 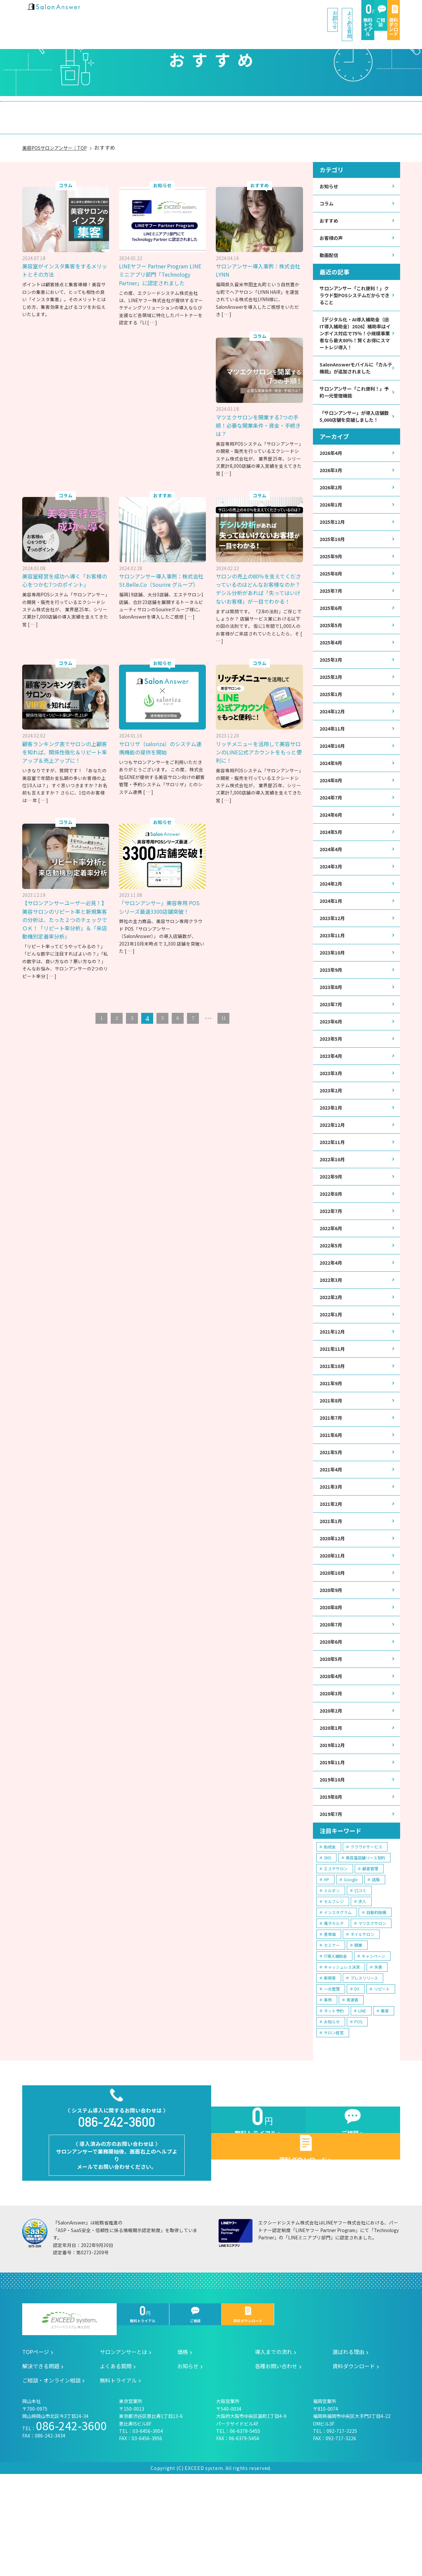 I want to click on 美容室がインスタ集客をするメリットとその方法, so click(x=64, y=256).